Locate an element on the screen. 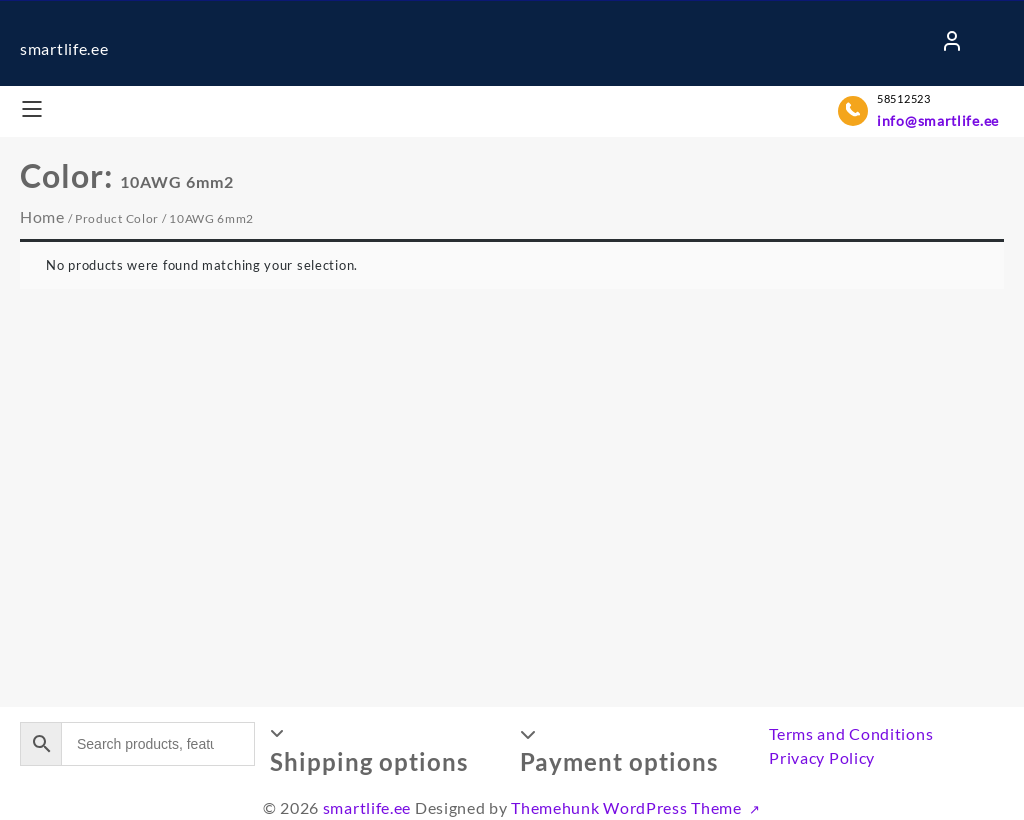 Image resolution: width=1024 pixels, height=820 pixels. Privacy Policy is located at coordinates (822, 757).